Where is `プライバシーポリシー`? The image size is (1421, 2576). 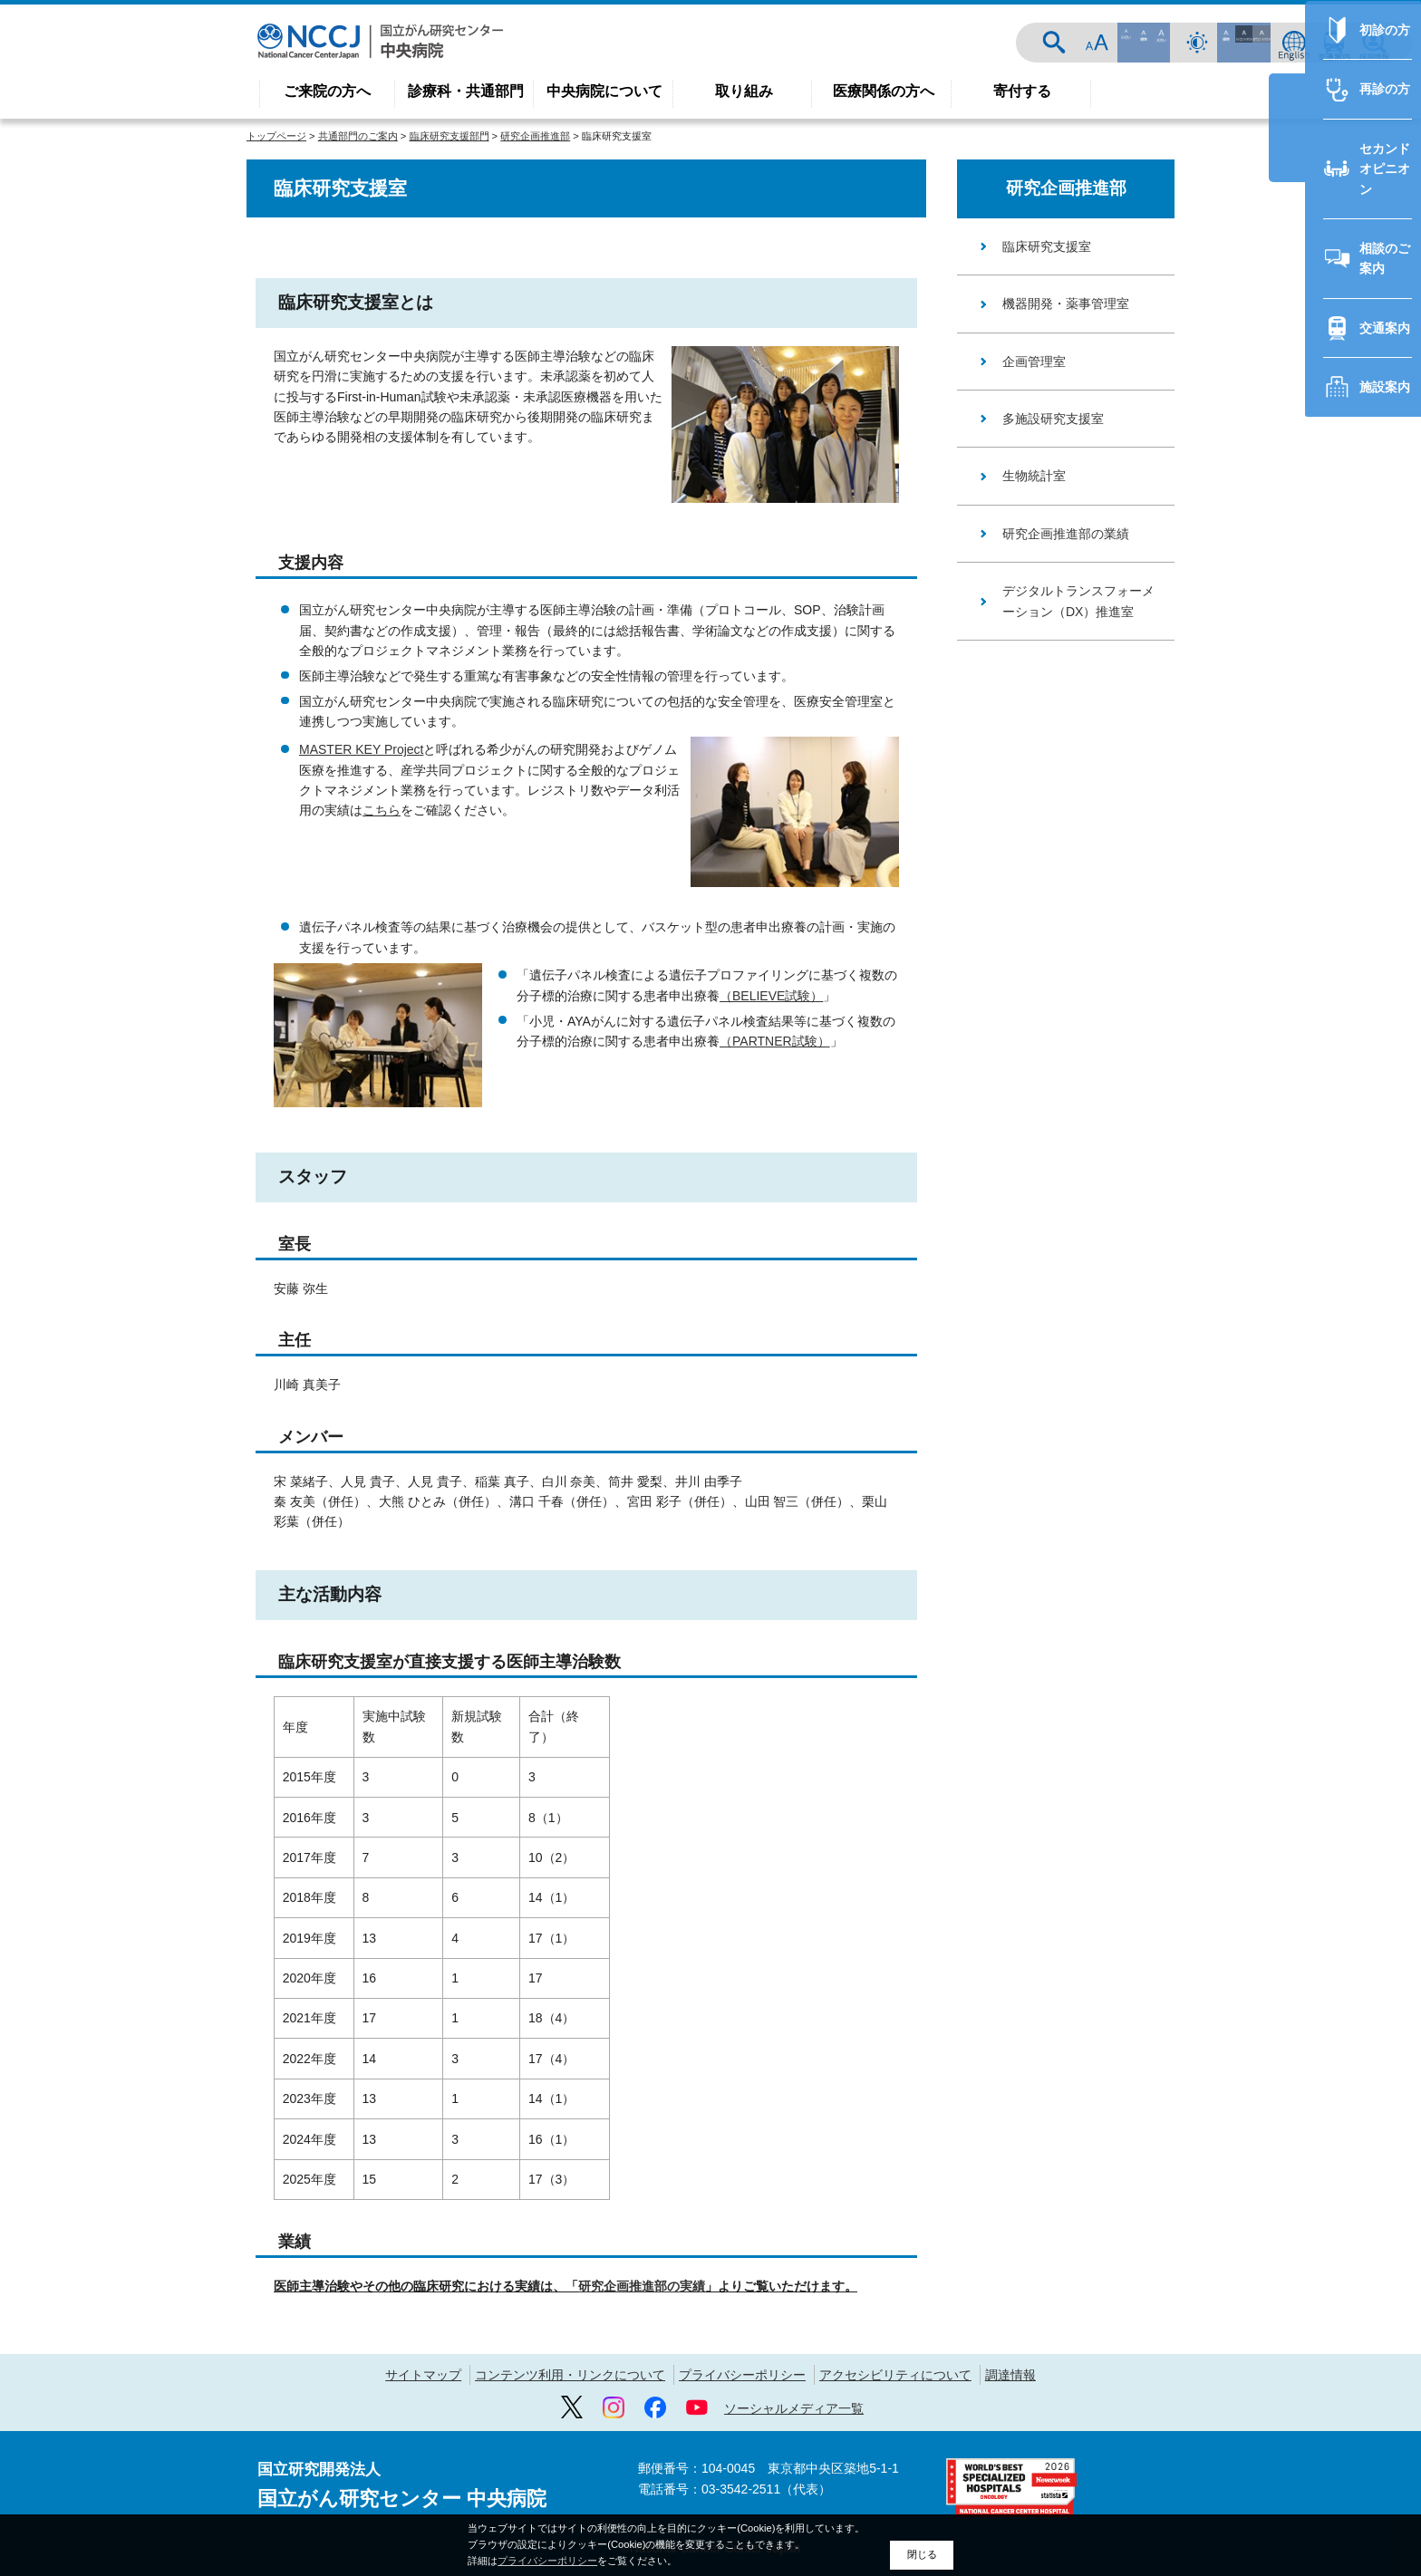 プライバシーポリシー is located at coordinates (742, 2375).